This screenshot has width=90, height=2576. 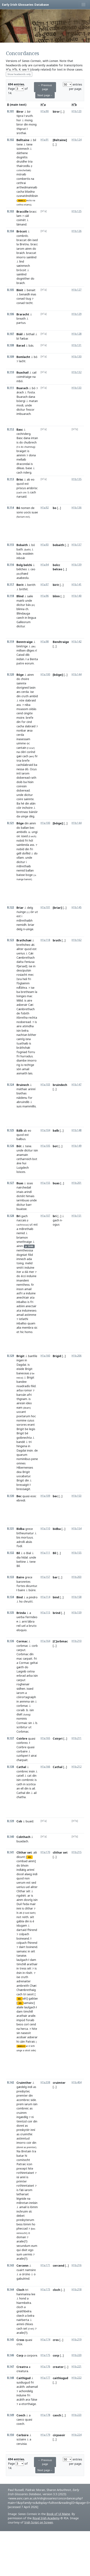 I want to click on gnáthbelra, so click(x=23, y=2311).